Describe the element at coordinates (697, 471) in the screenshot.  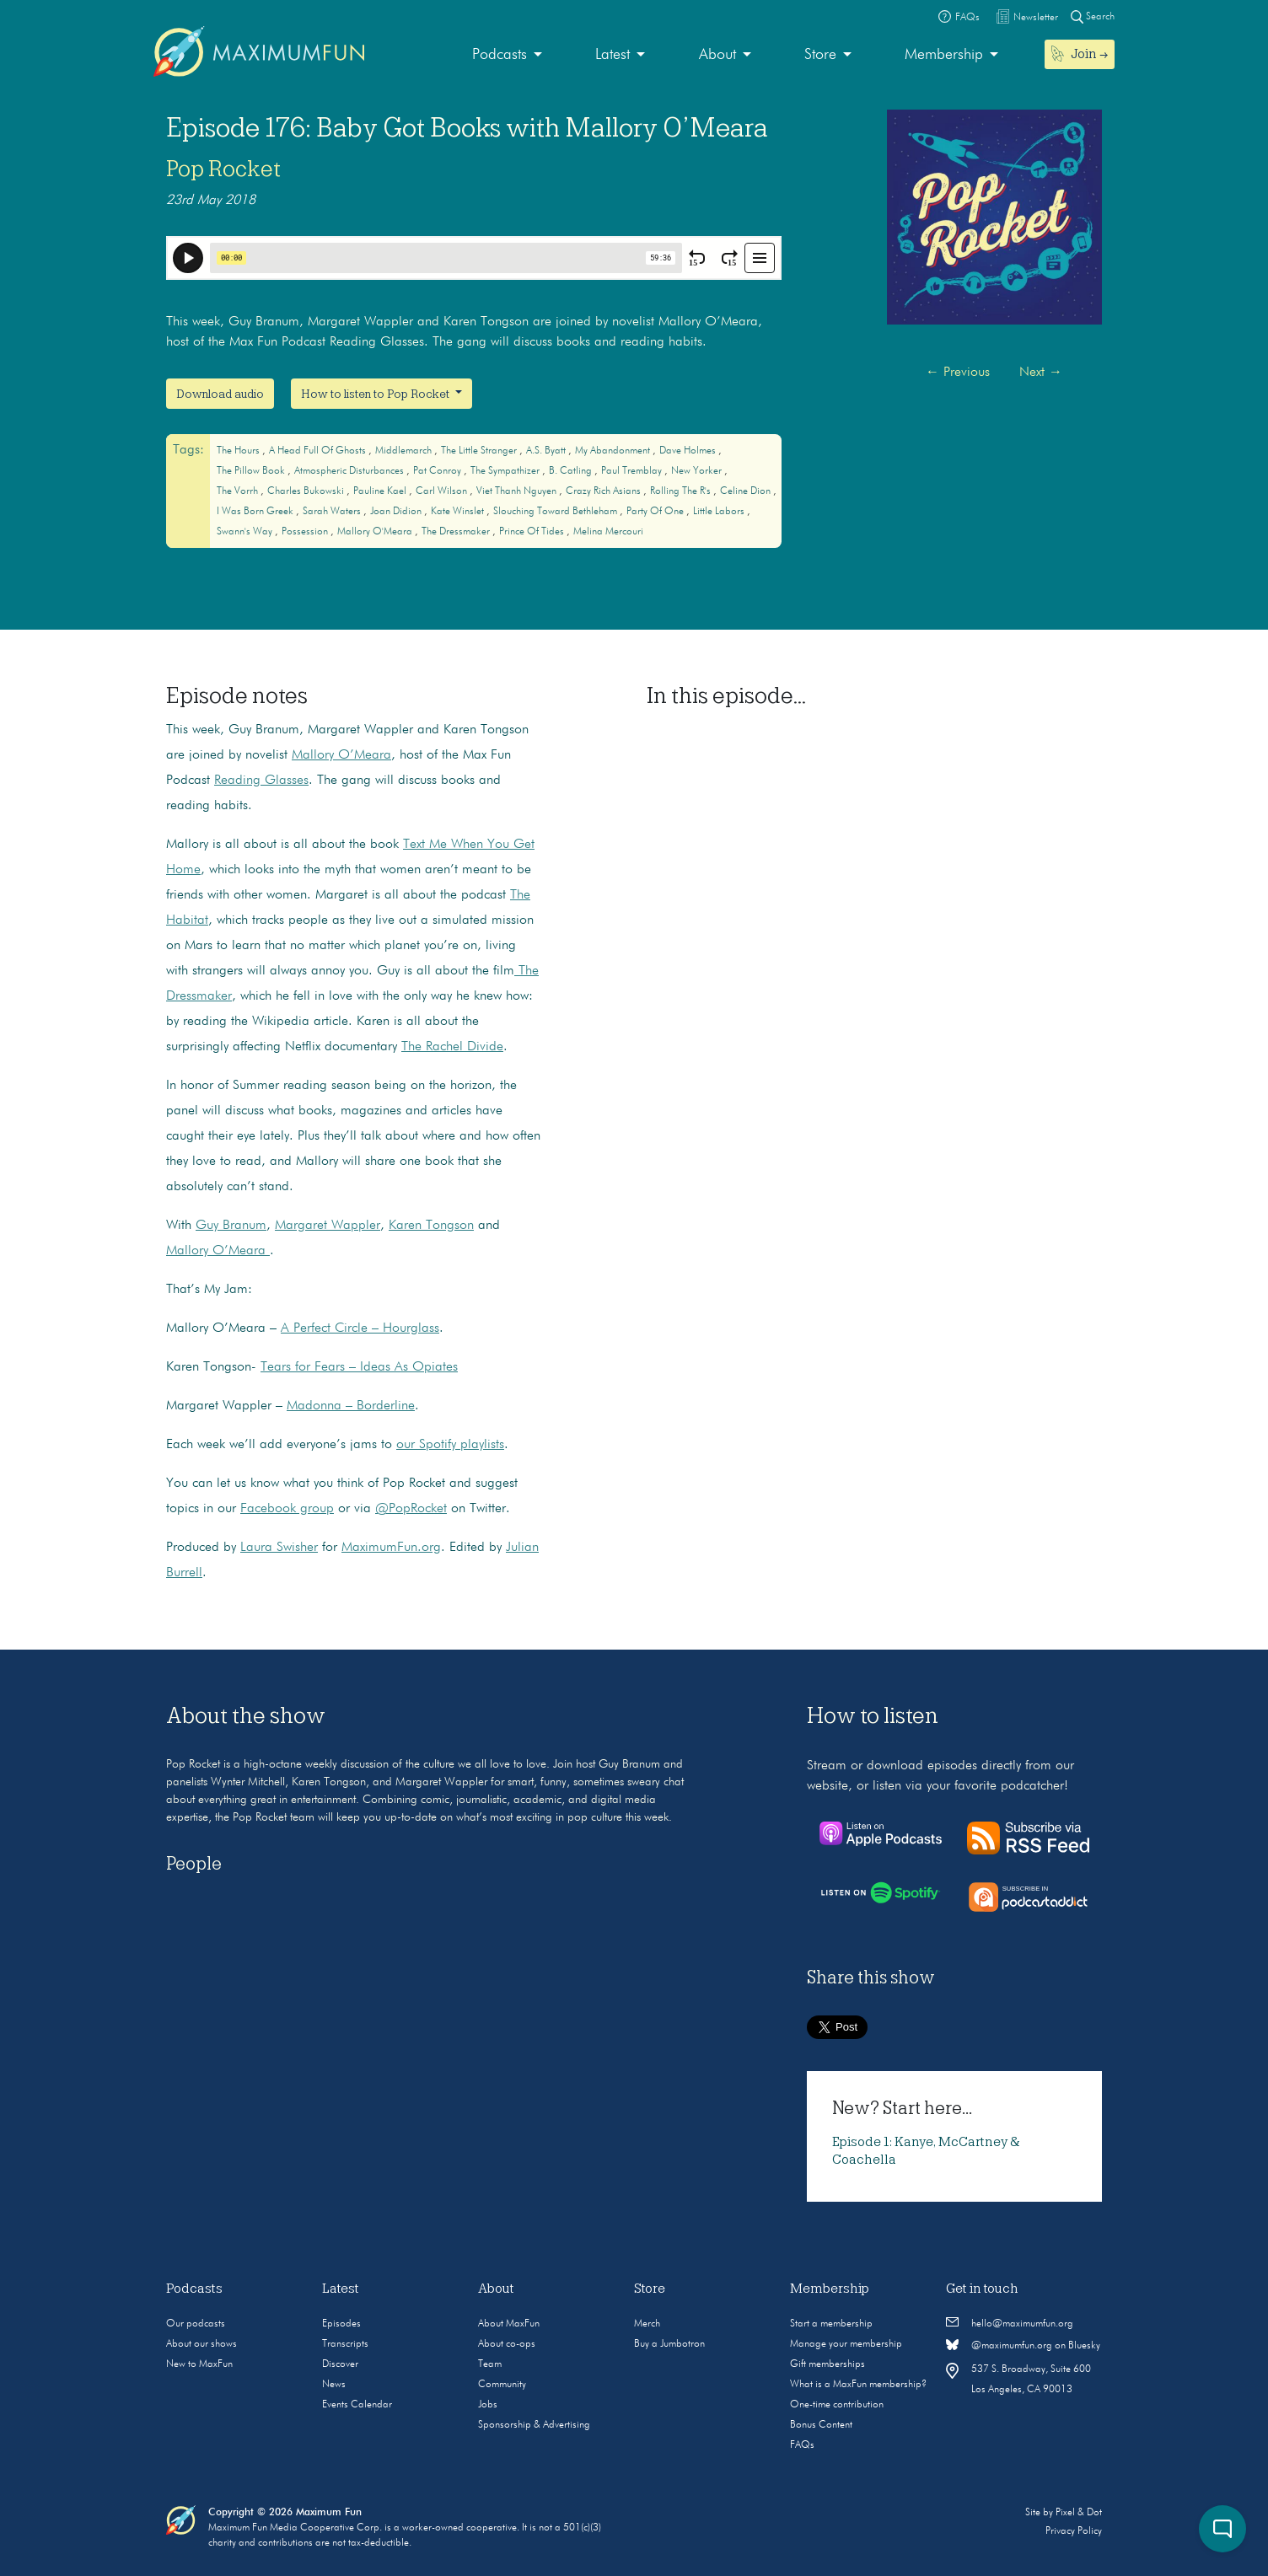
I see `New Yorker` at that location.